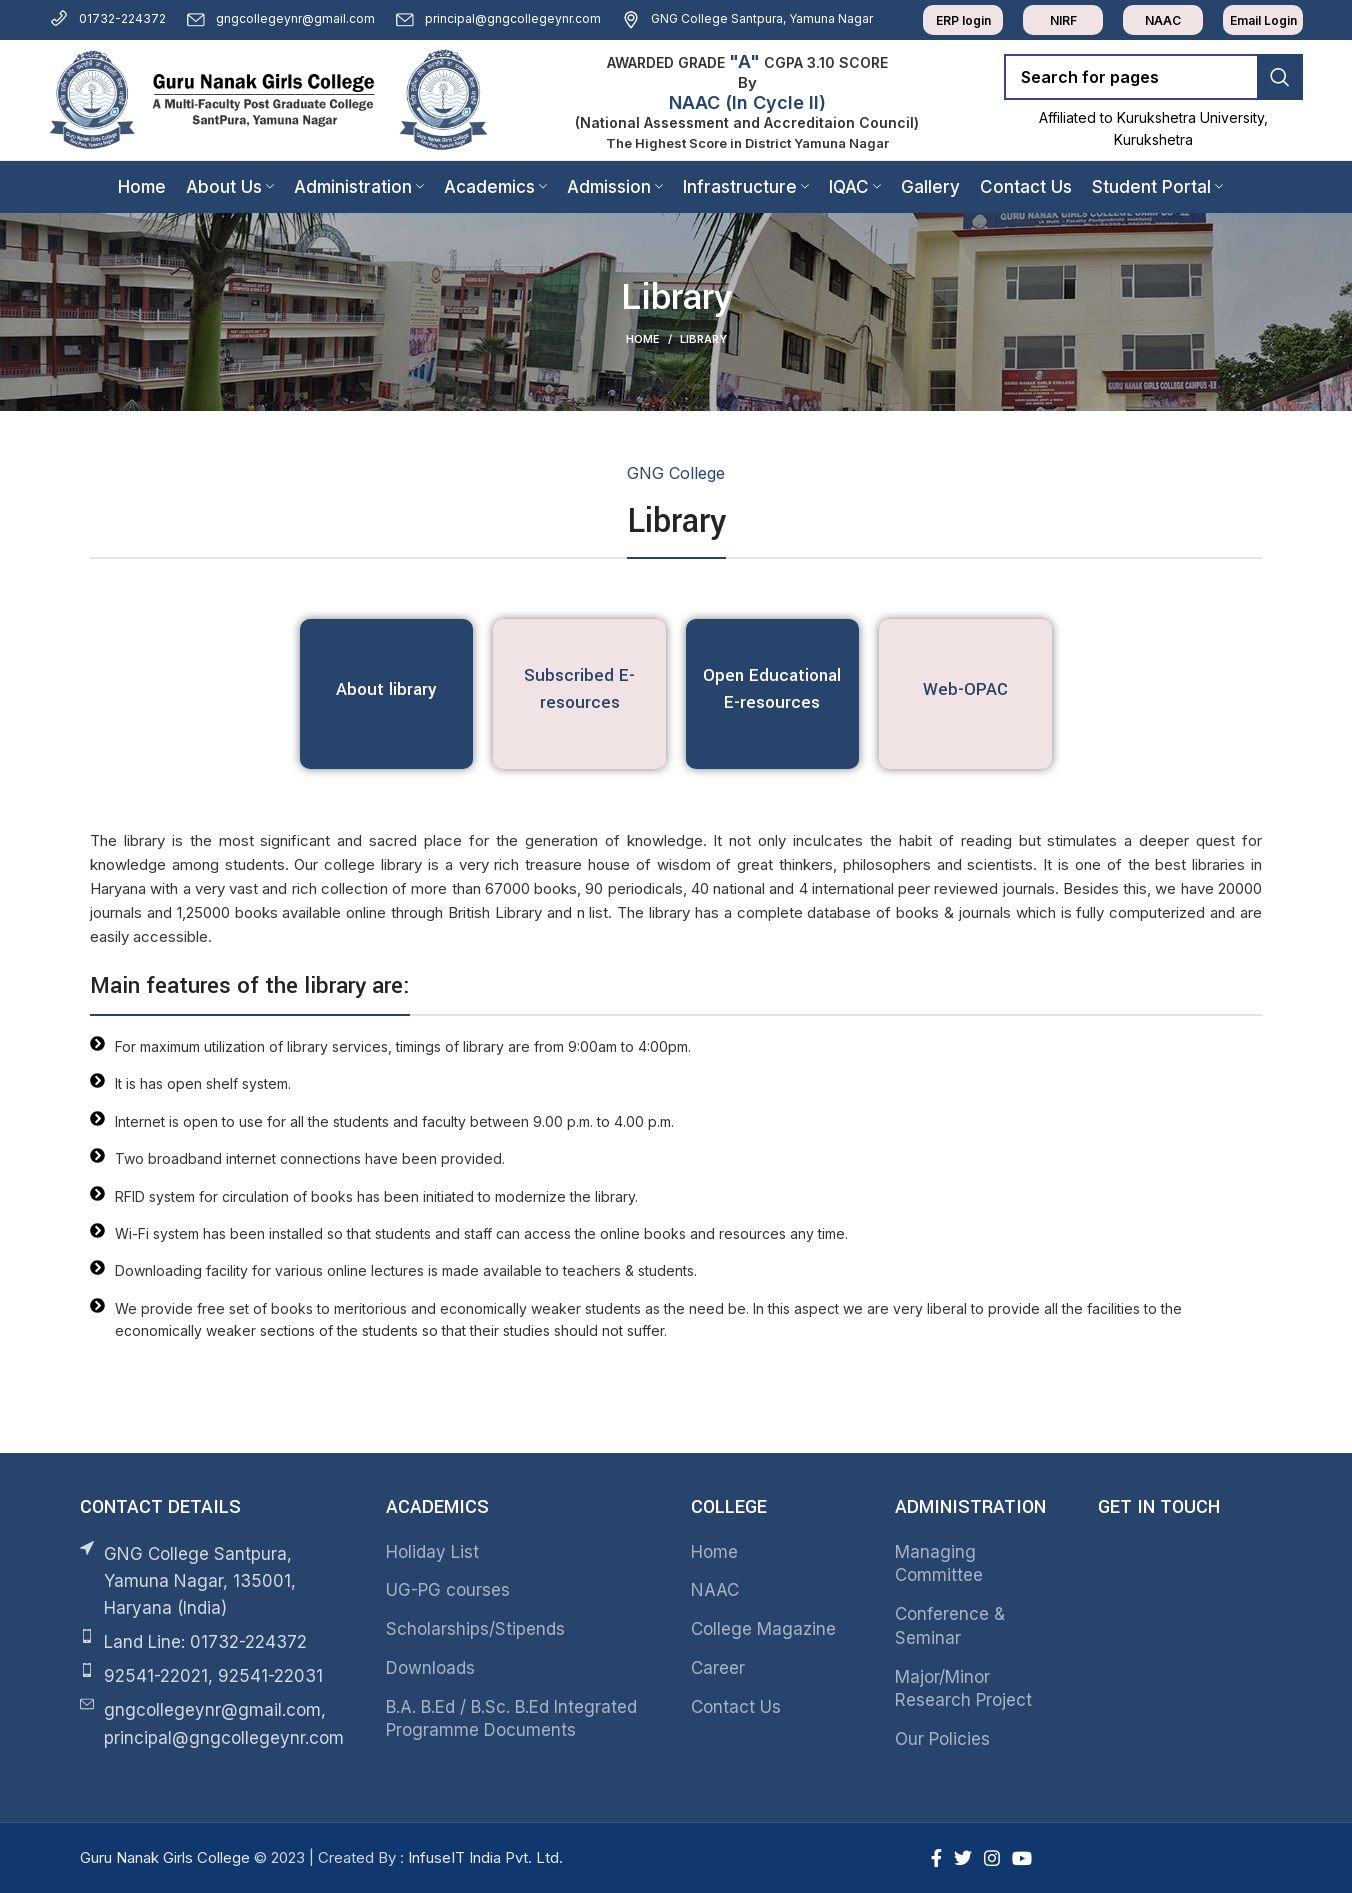  Describe the element at coordinates (736, 1707) in the screenshot. I see `Contact Us` at that location.